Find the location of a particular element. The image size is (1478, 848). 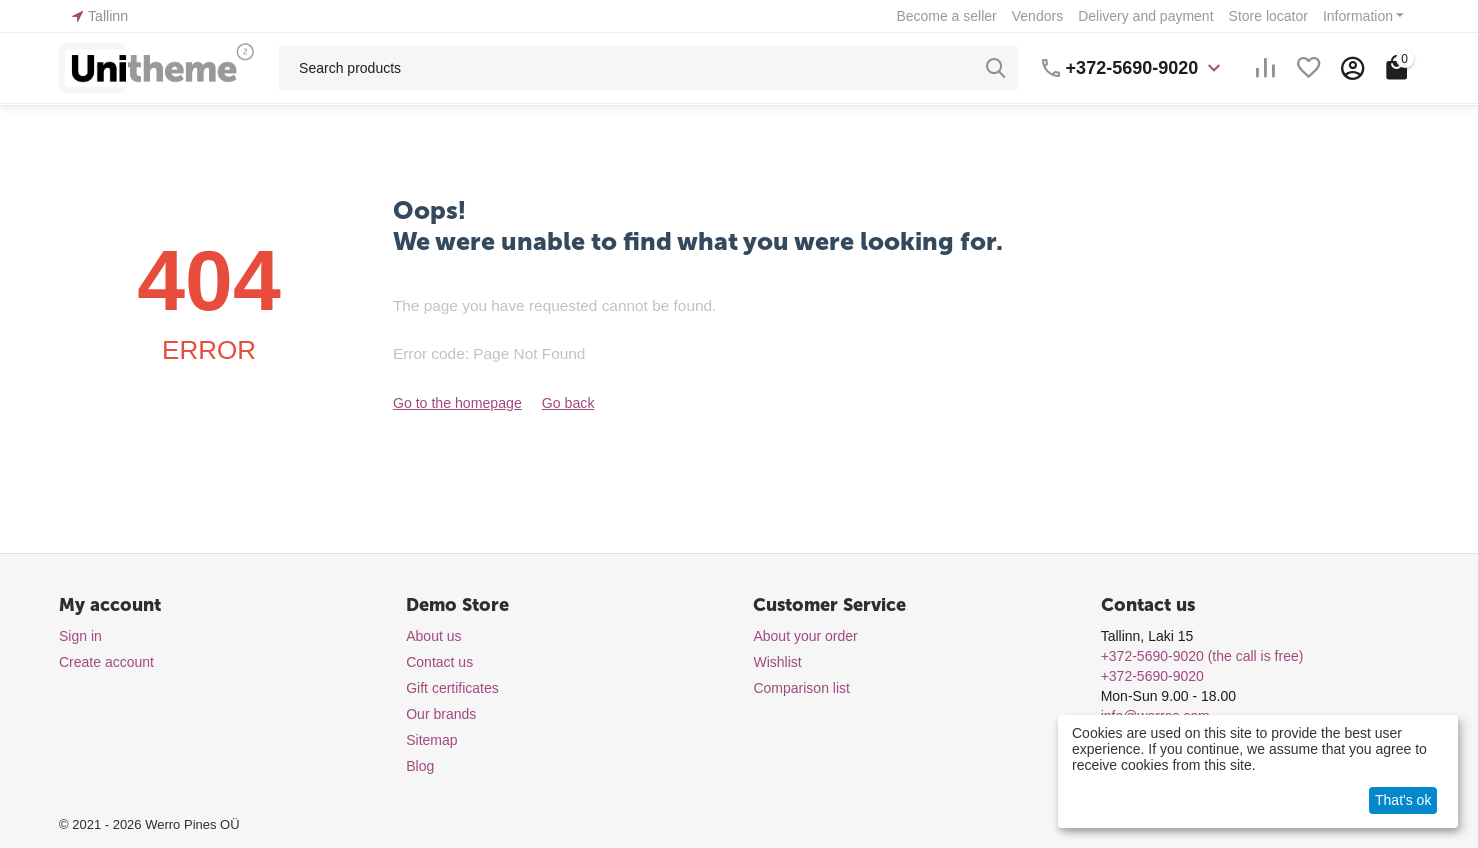

Become a seller is located at coordinates (946, 16).